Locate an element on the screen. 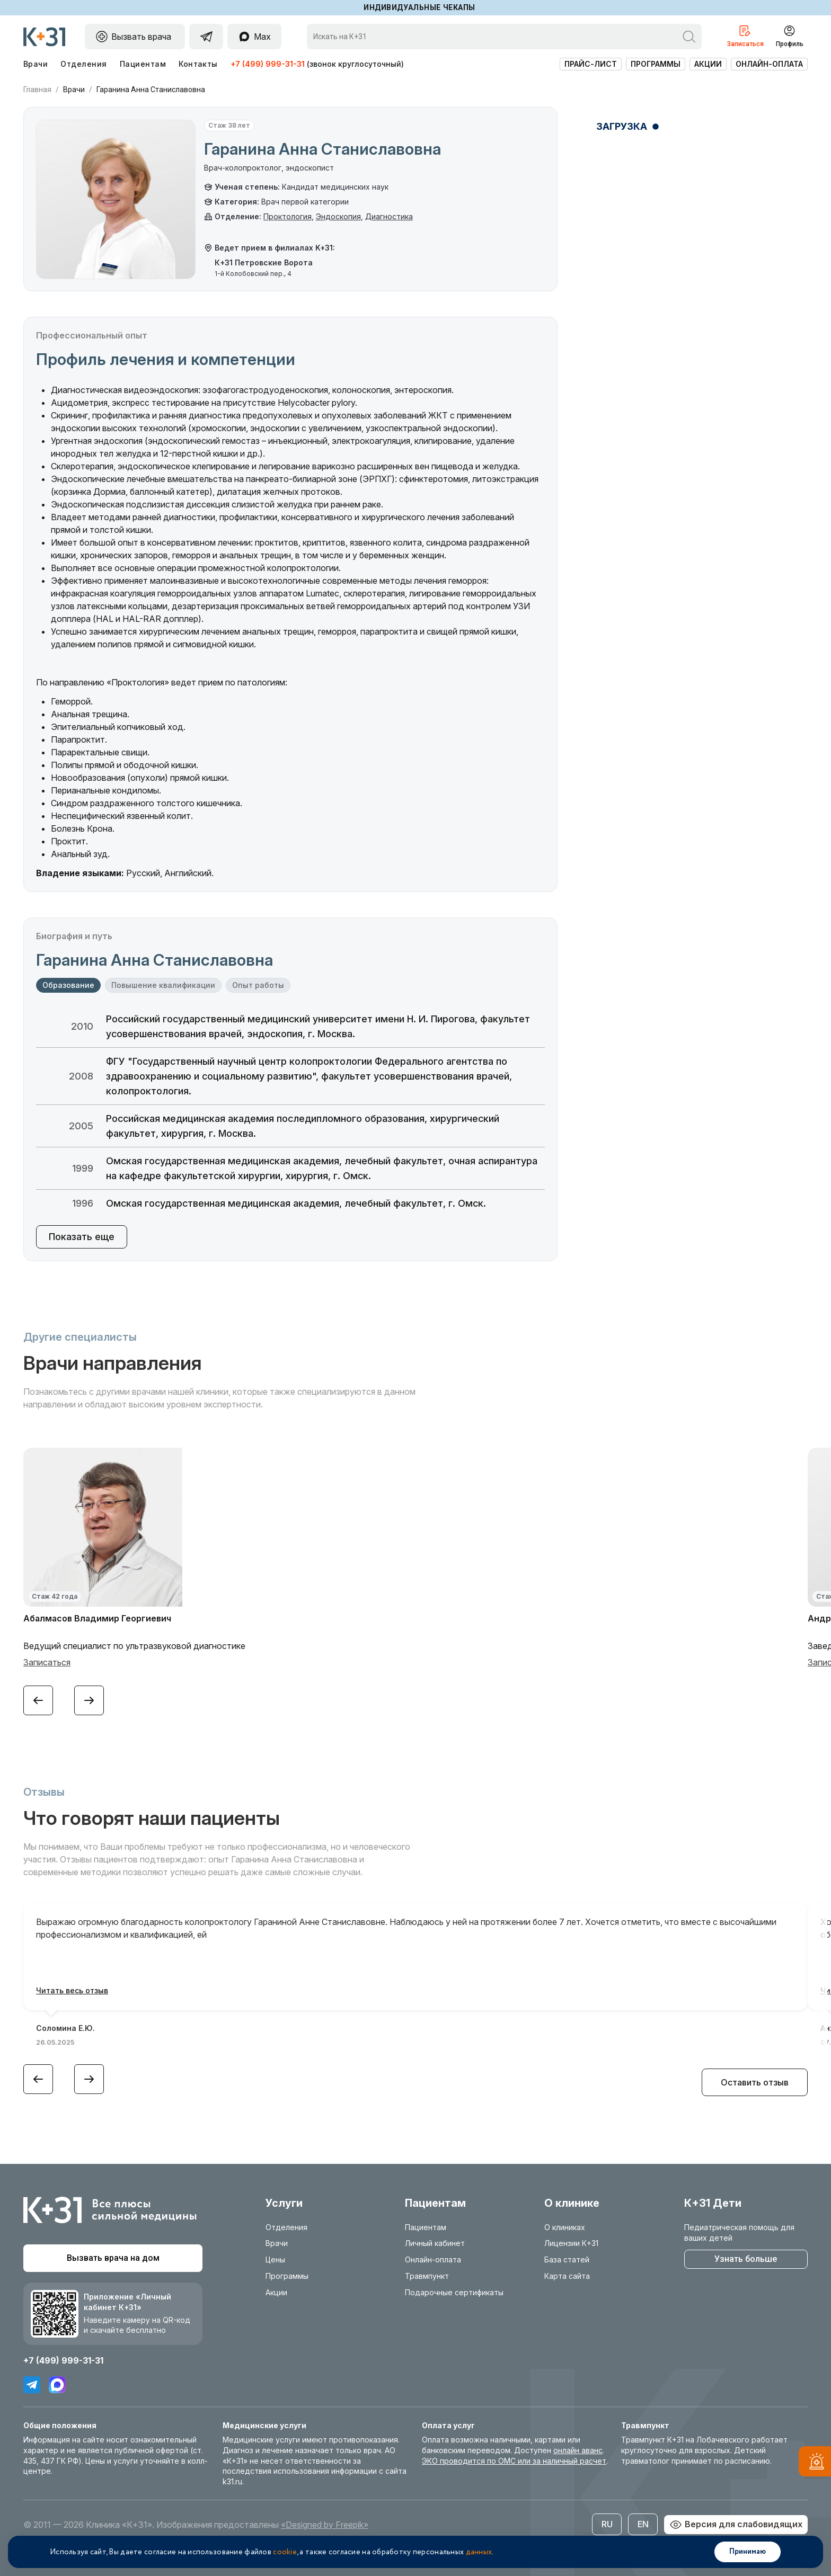  Акции is located at coordinates (708, 63).